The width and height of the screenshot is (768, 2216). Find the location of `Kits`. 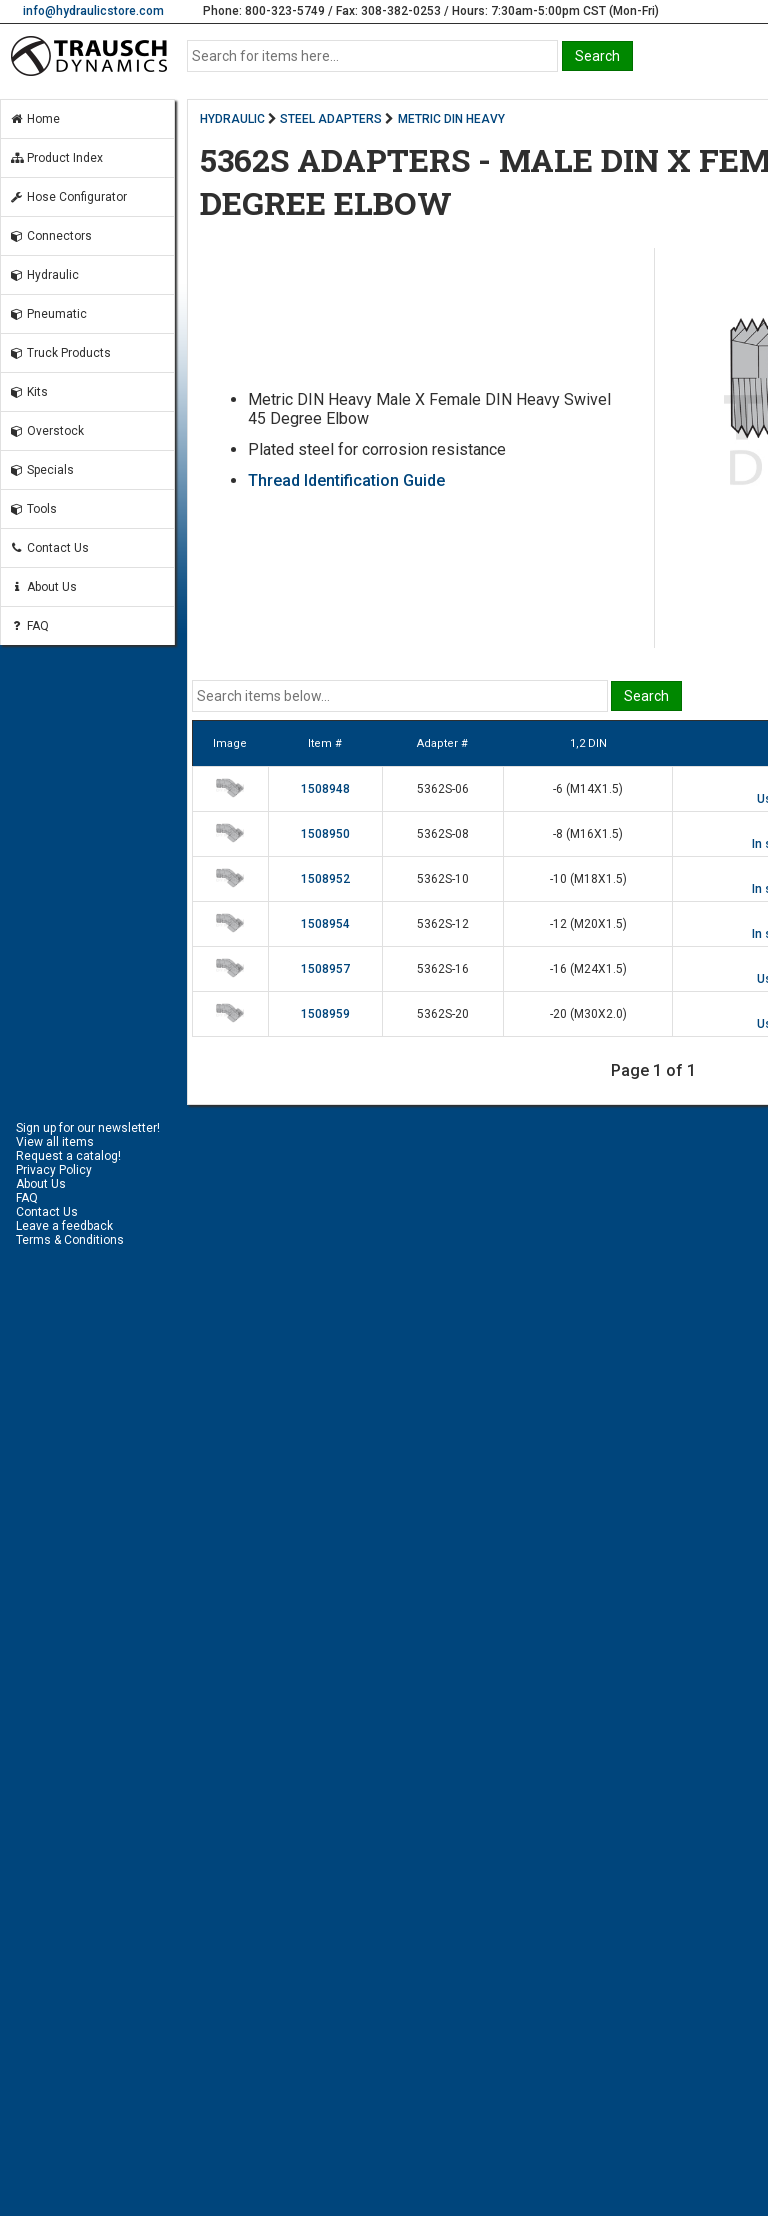

Kits is located at coordinates (28, 392).